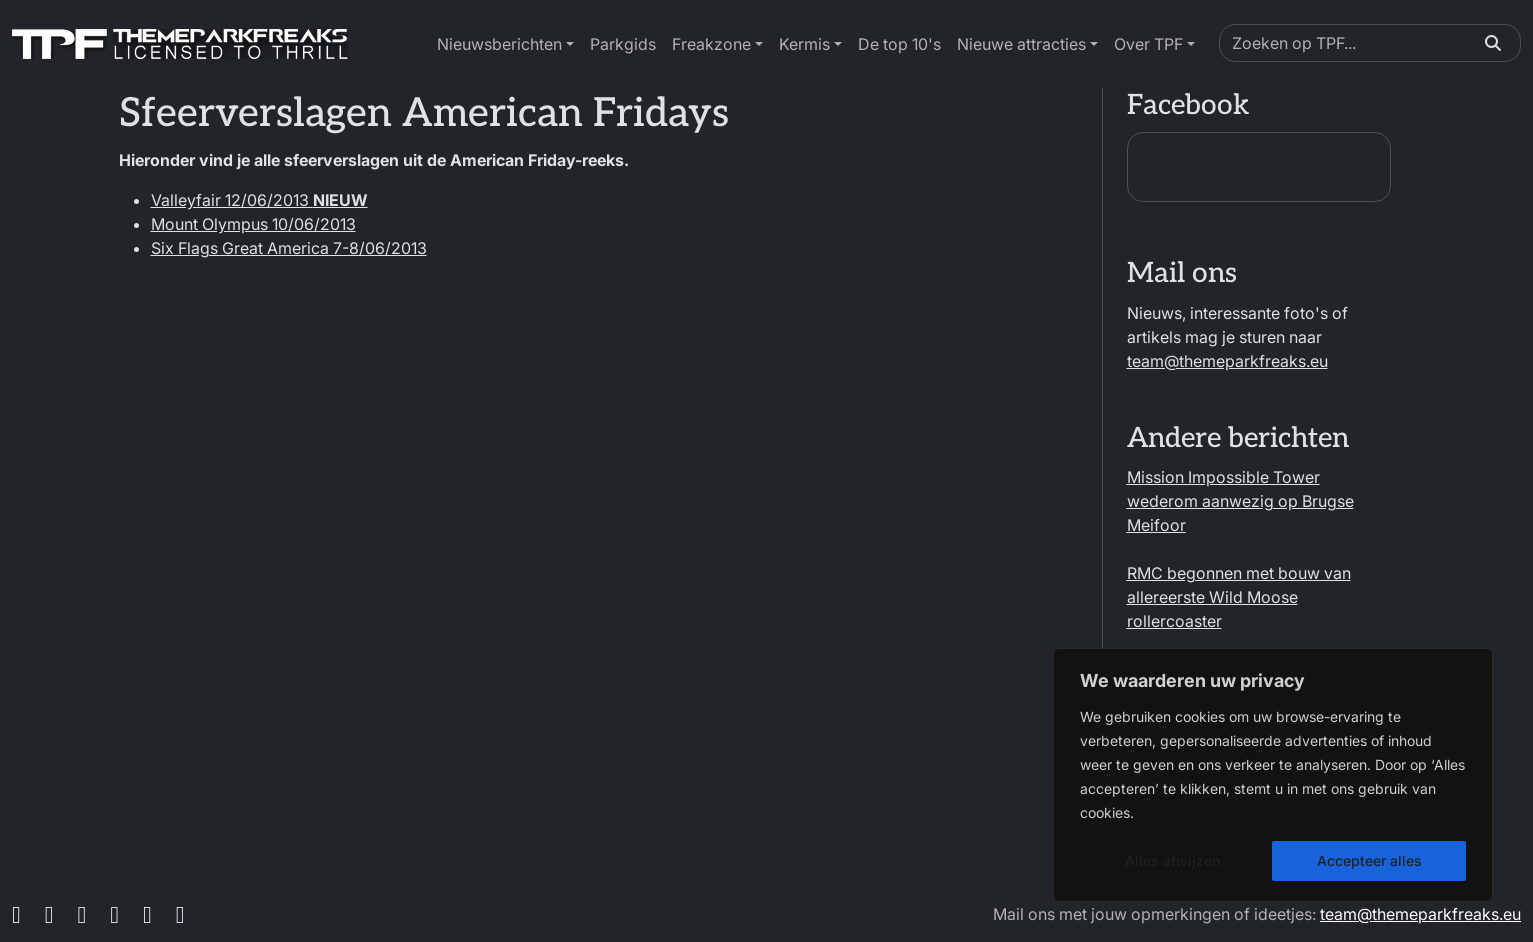 This screenshot has height=942, width=1533. What do you see at coordinates (1021, 44) in the screenshot?
I see `Nieuwe attracties` at bounding box center [1021, 44].